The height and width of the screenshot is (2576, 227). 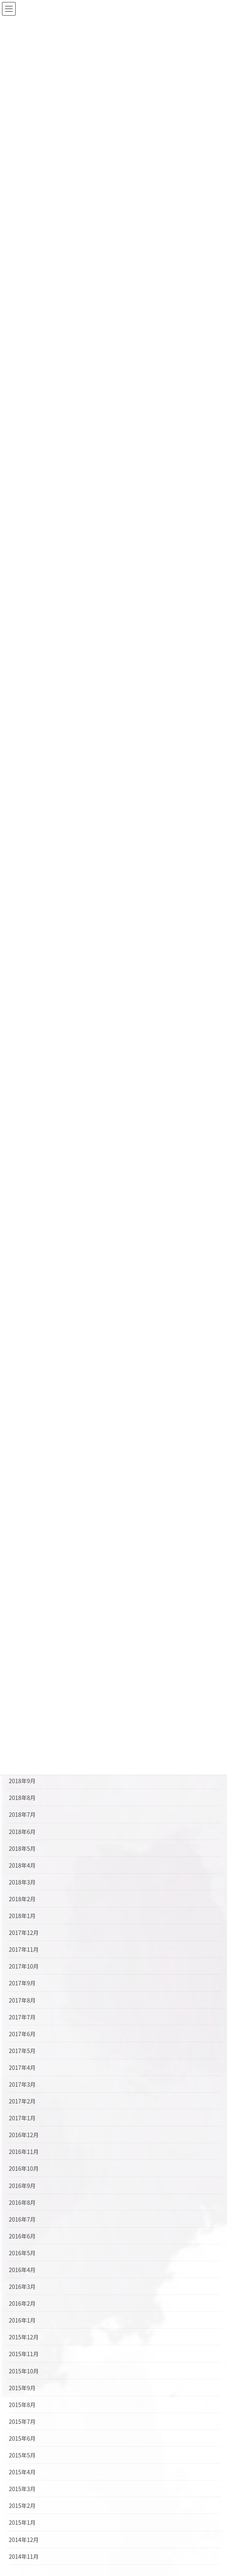 I want to click on 2018年3月, so click(x=22, y=1882).